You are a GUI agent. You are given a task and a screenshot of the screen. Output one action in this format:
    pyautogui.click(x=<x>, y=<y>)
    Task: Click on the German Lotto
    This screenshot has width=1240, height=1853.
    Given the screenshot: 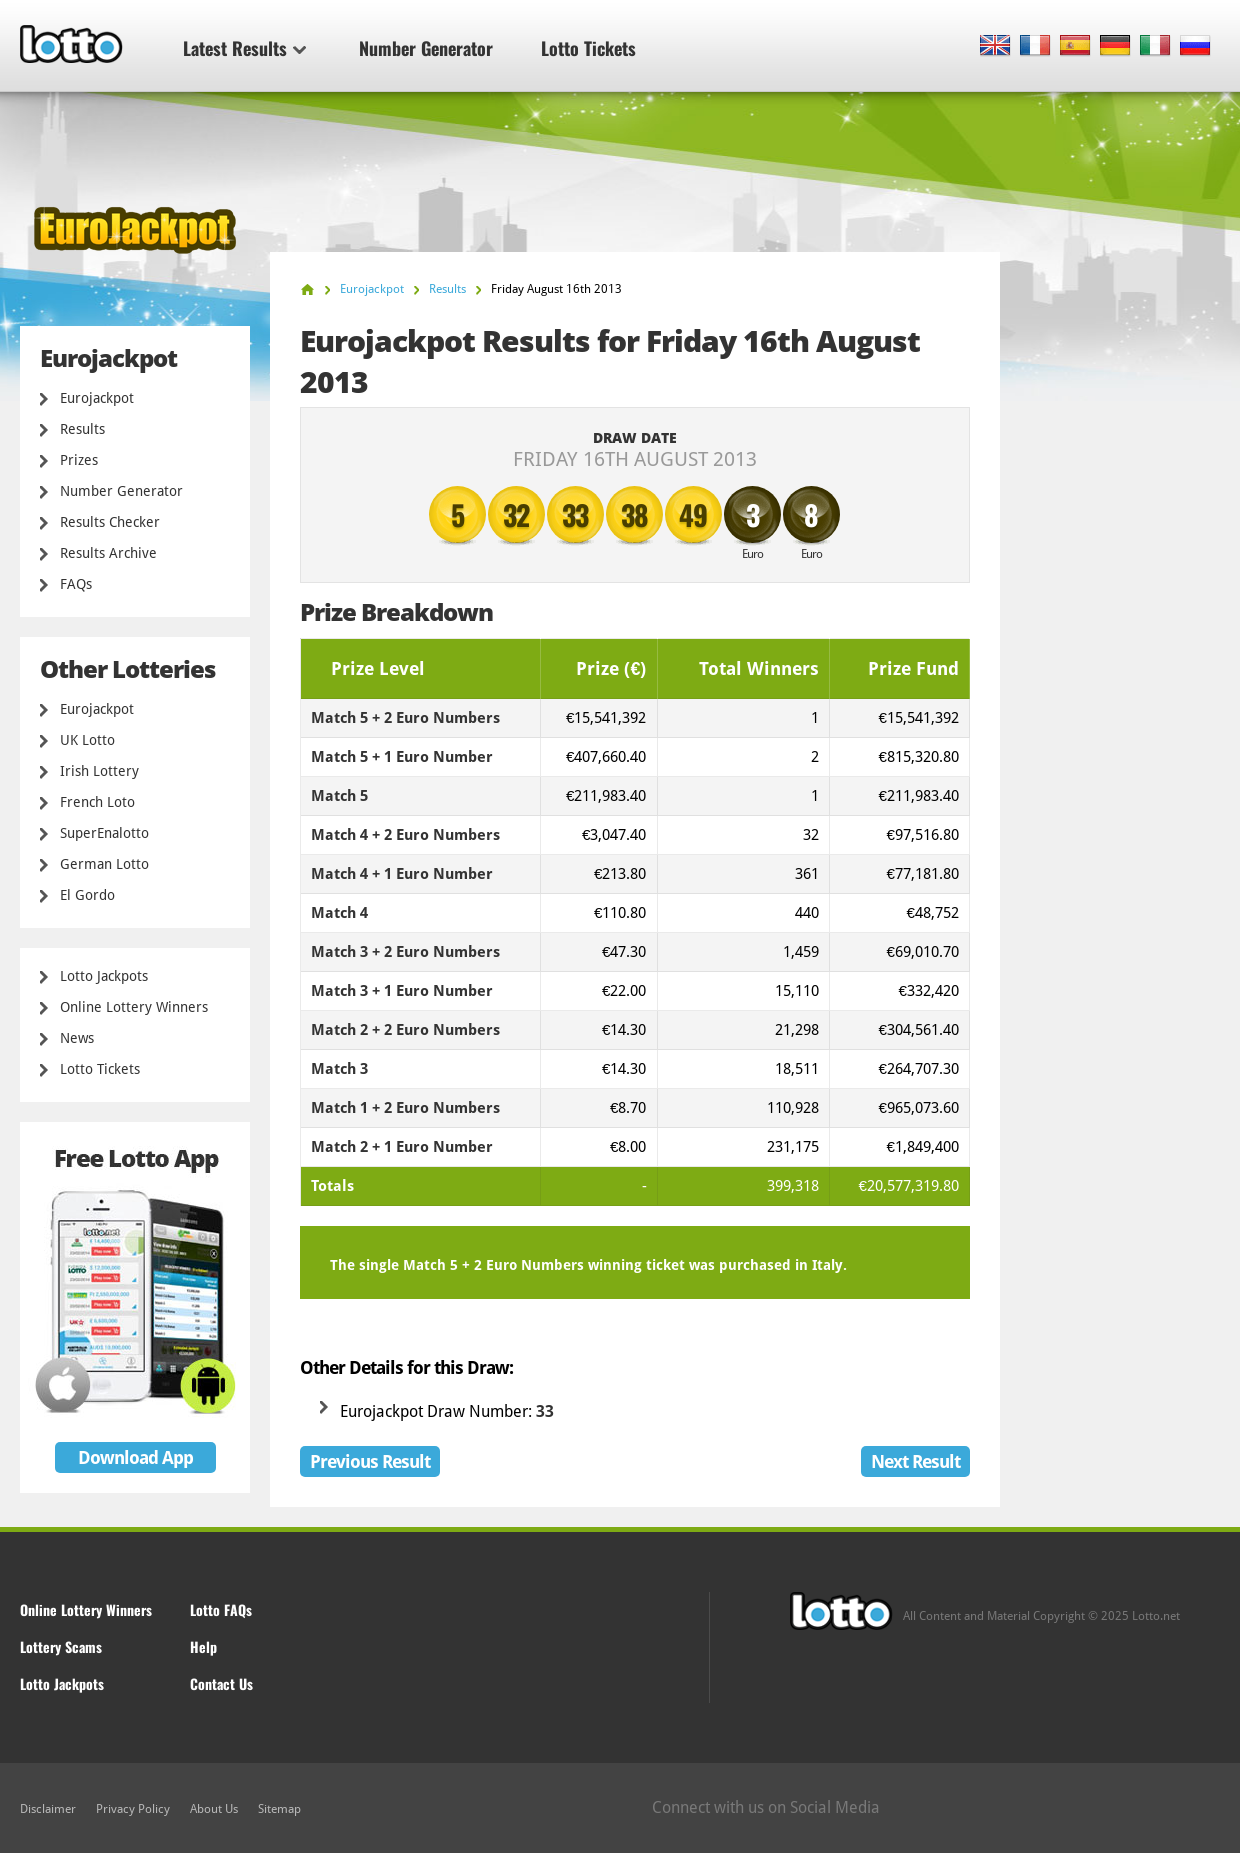 What is the action you would take?
    pyautogui.click(x=104, y=864)
    